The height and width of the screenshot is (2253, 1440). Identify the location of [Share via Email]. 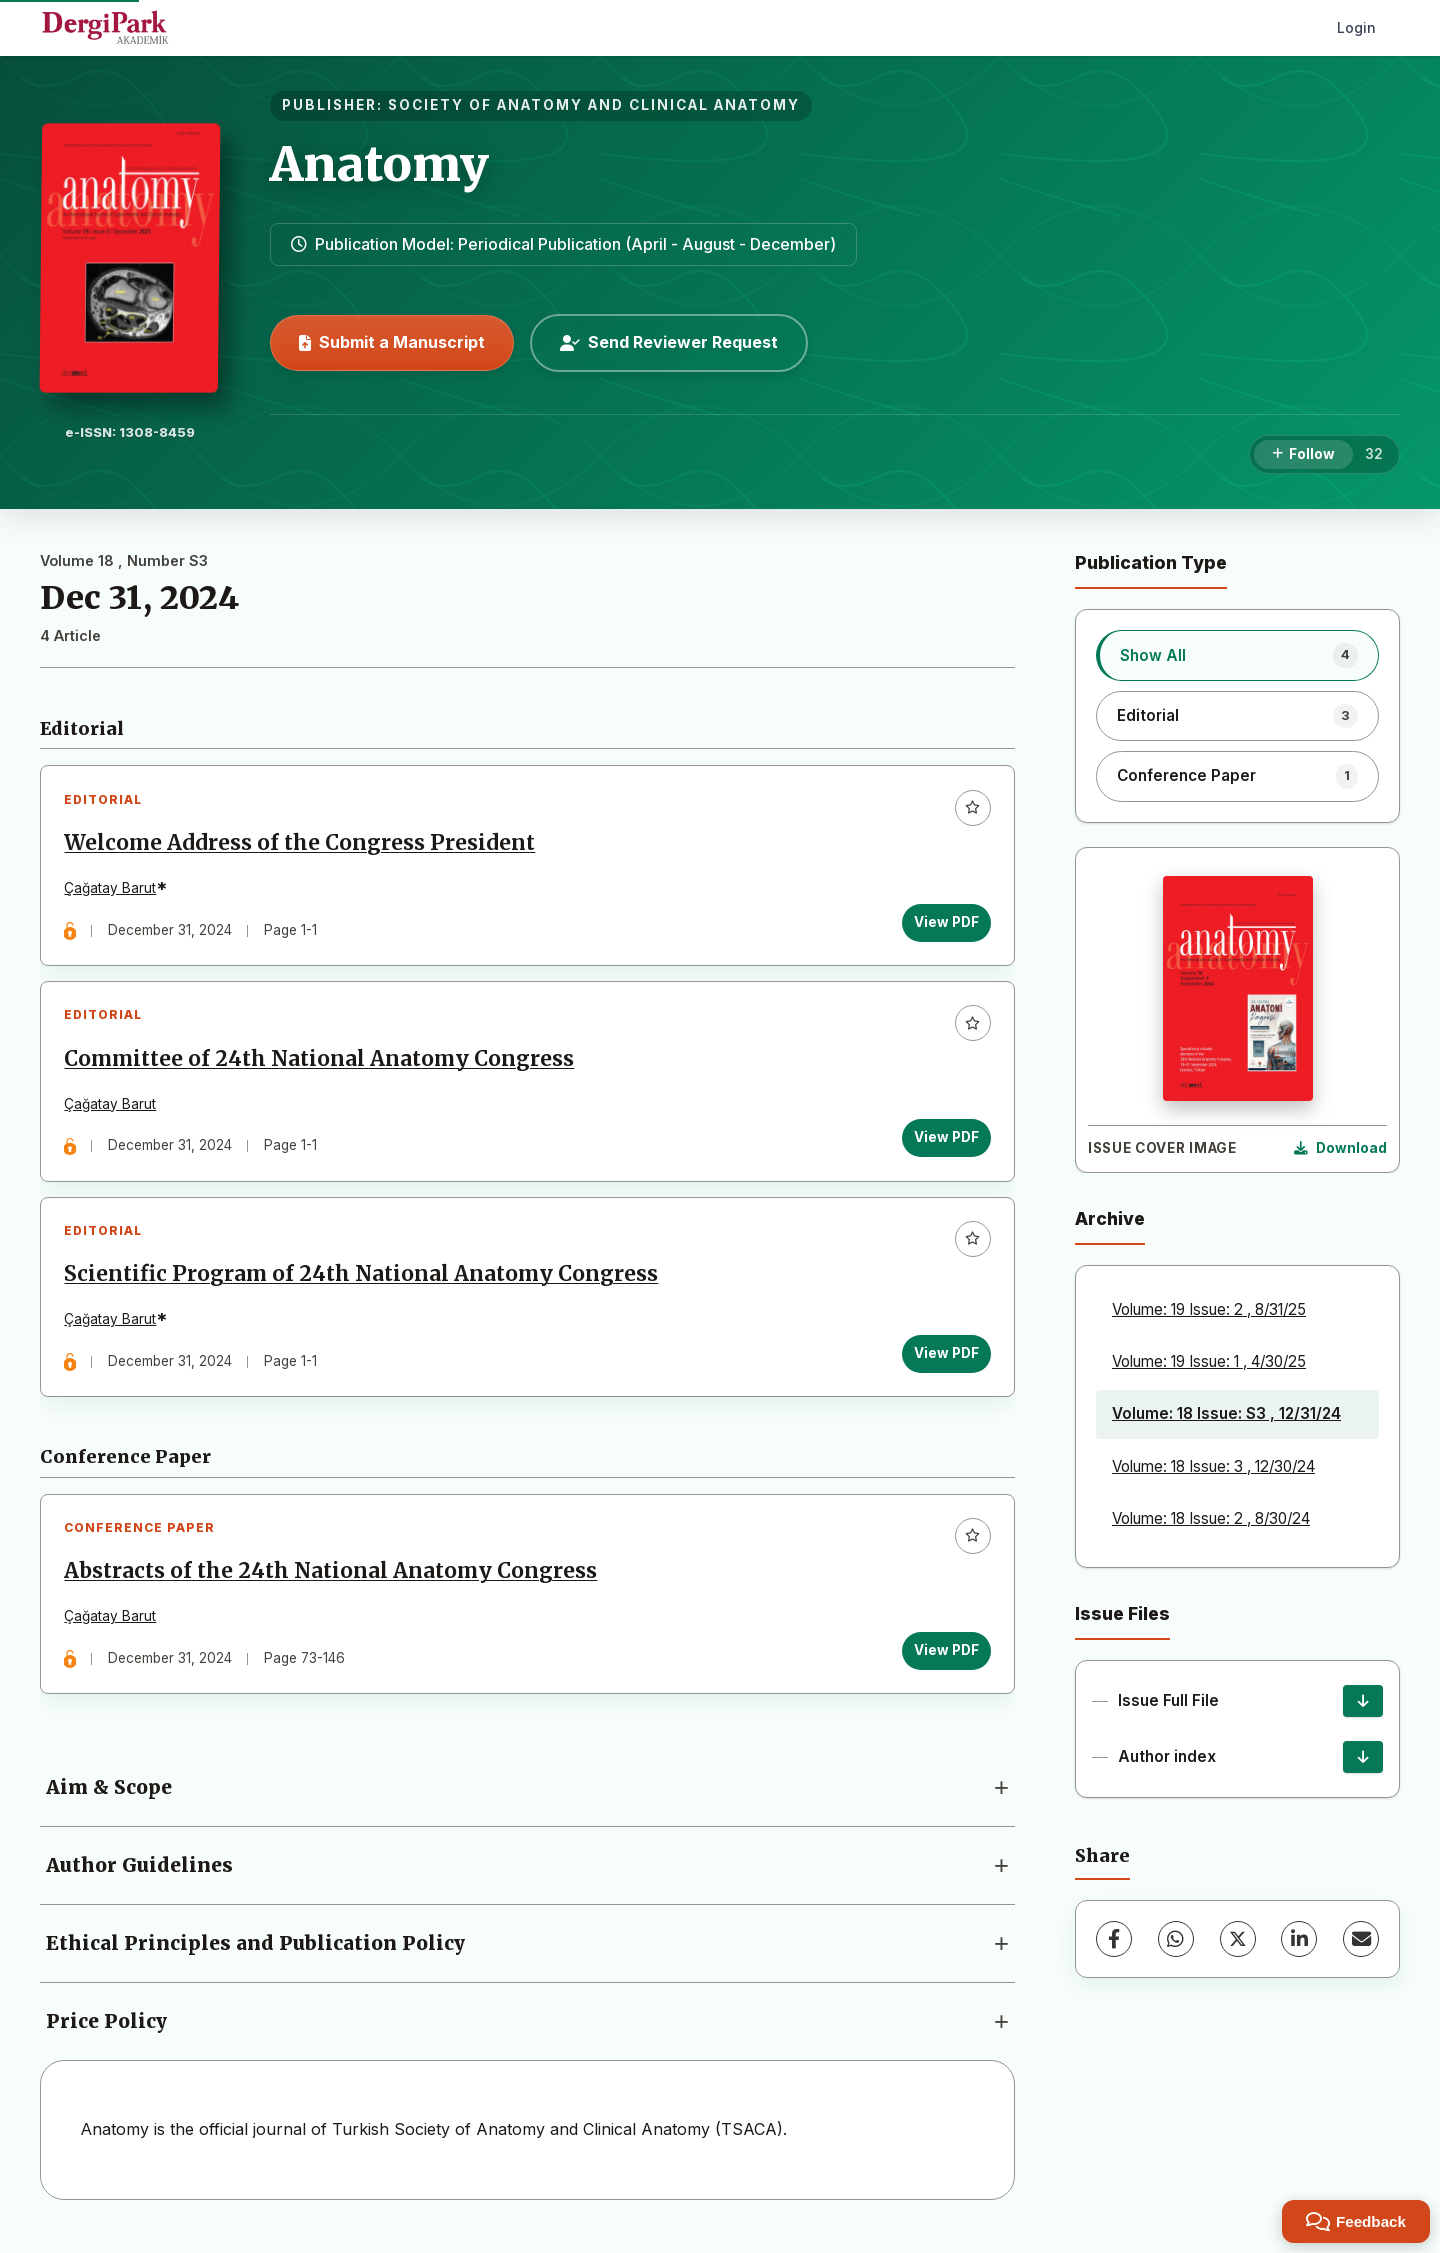
(1361, 1939).